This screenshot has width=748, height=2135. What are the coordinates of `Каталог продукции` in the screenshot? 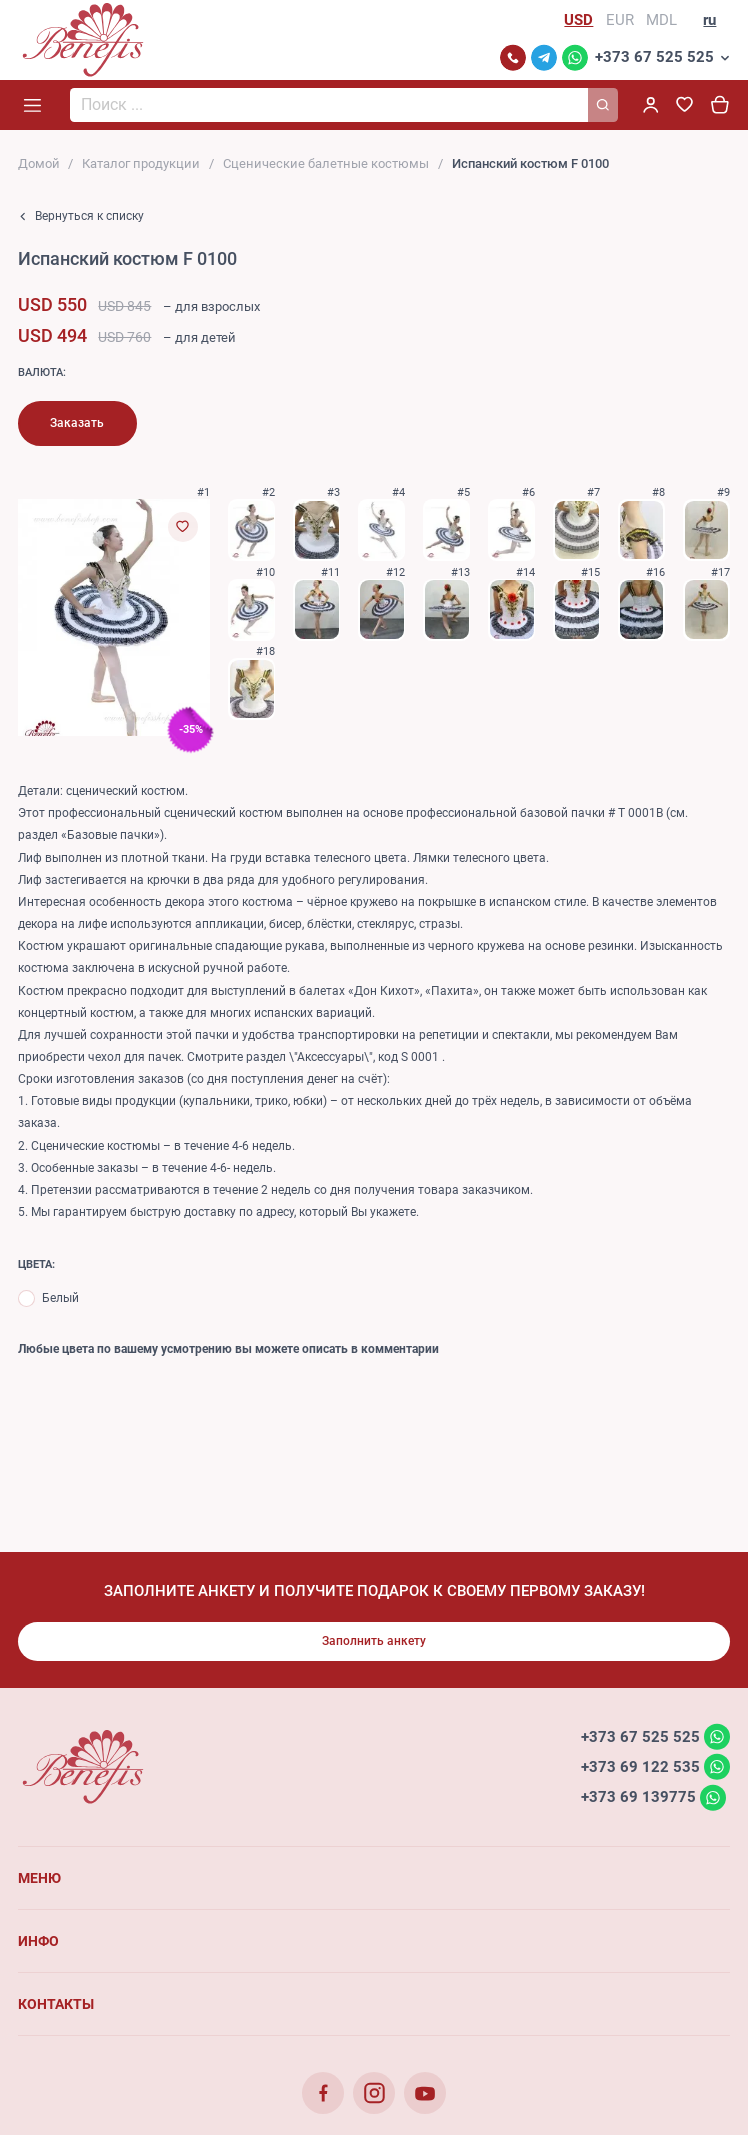 It's located at (141, 163).